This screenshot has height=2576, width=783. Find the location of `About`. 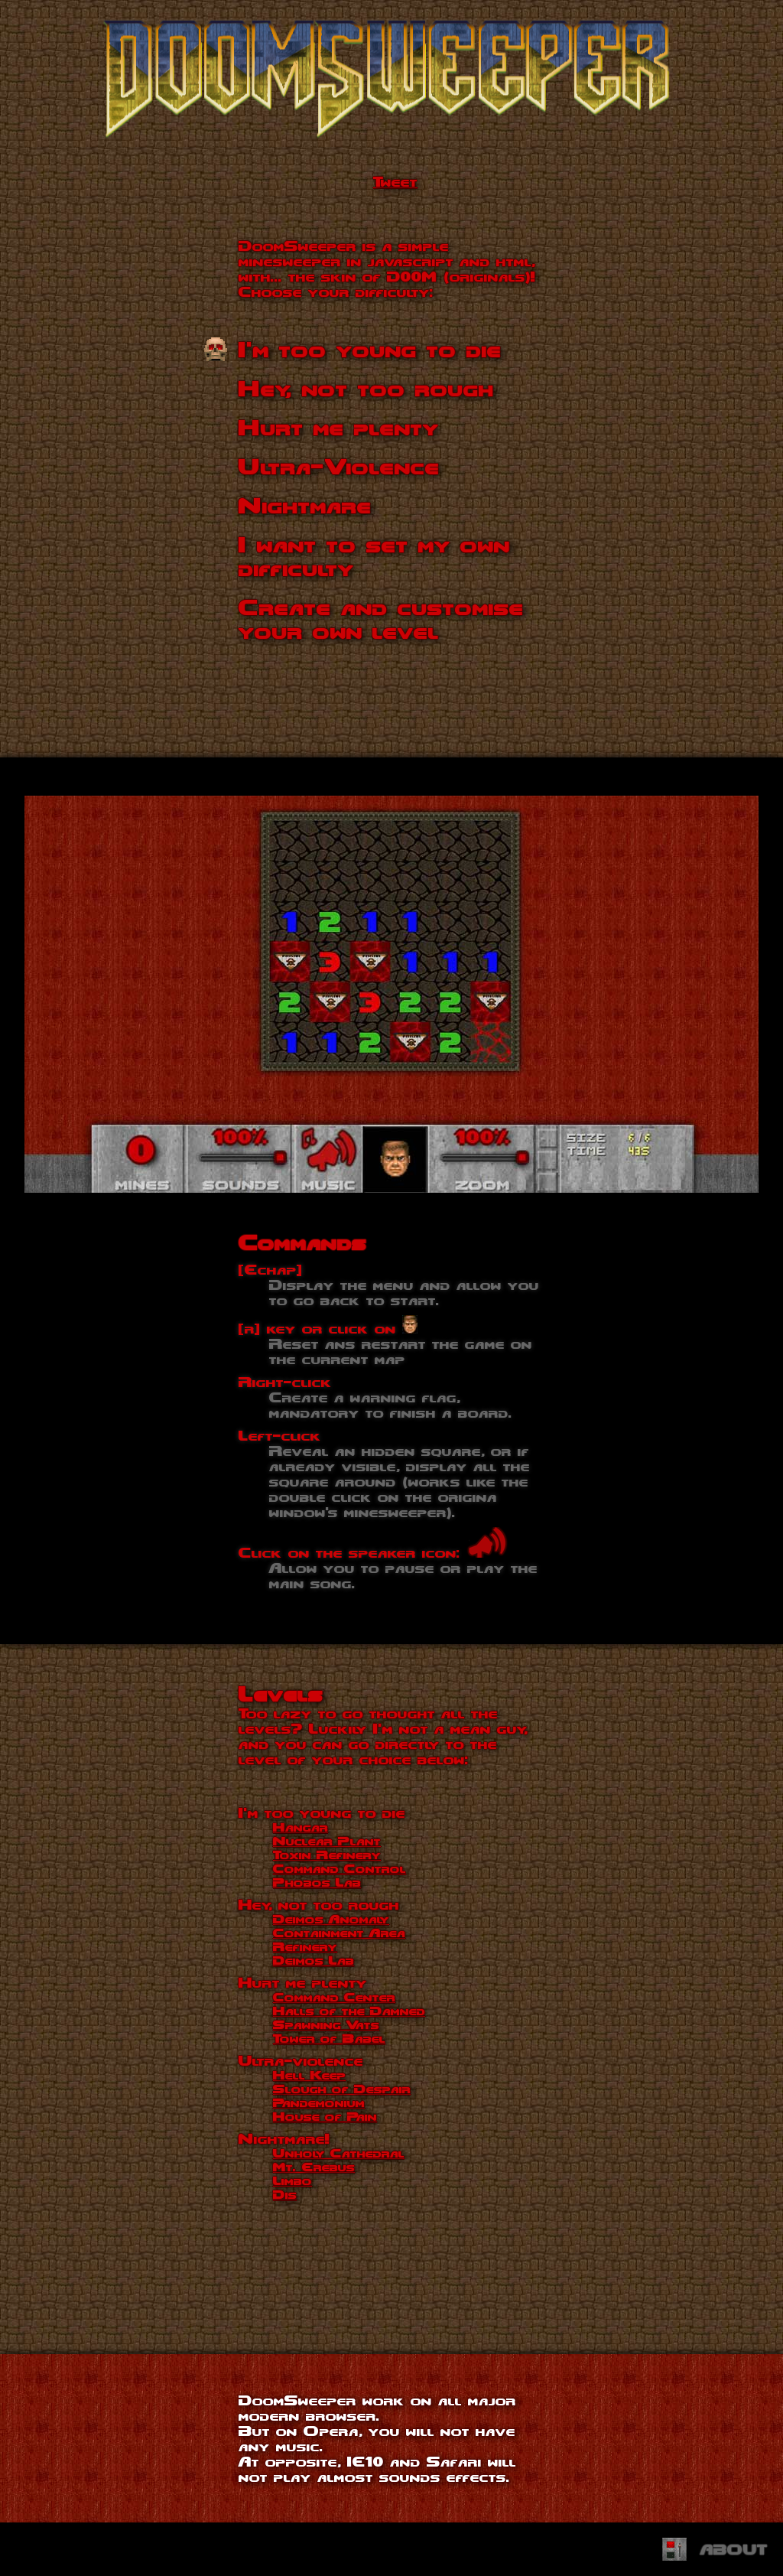

About is located at coordinates (734, 2549).